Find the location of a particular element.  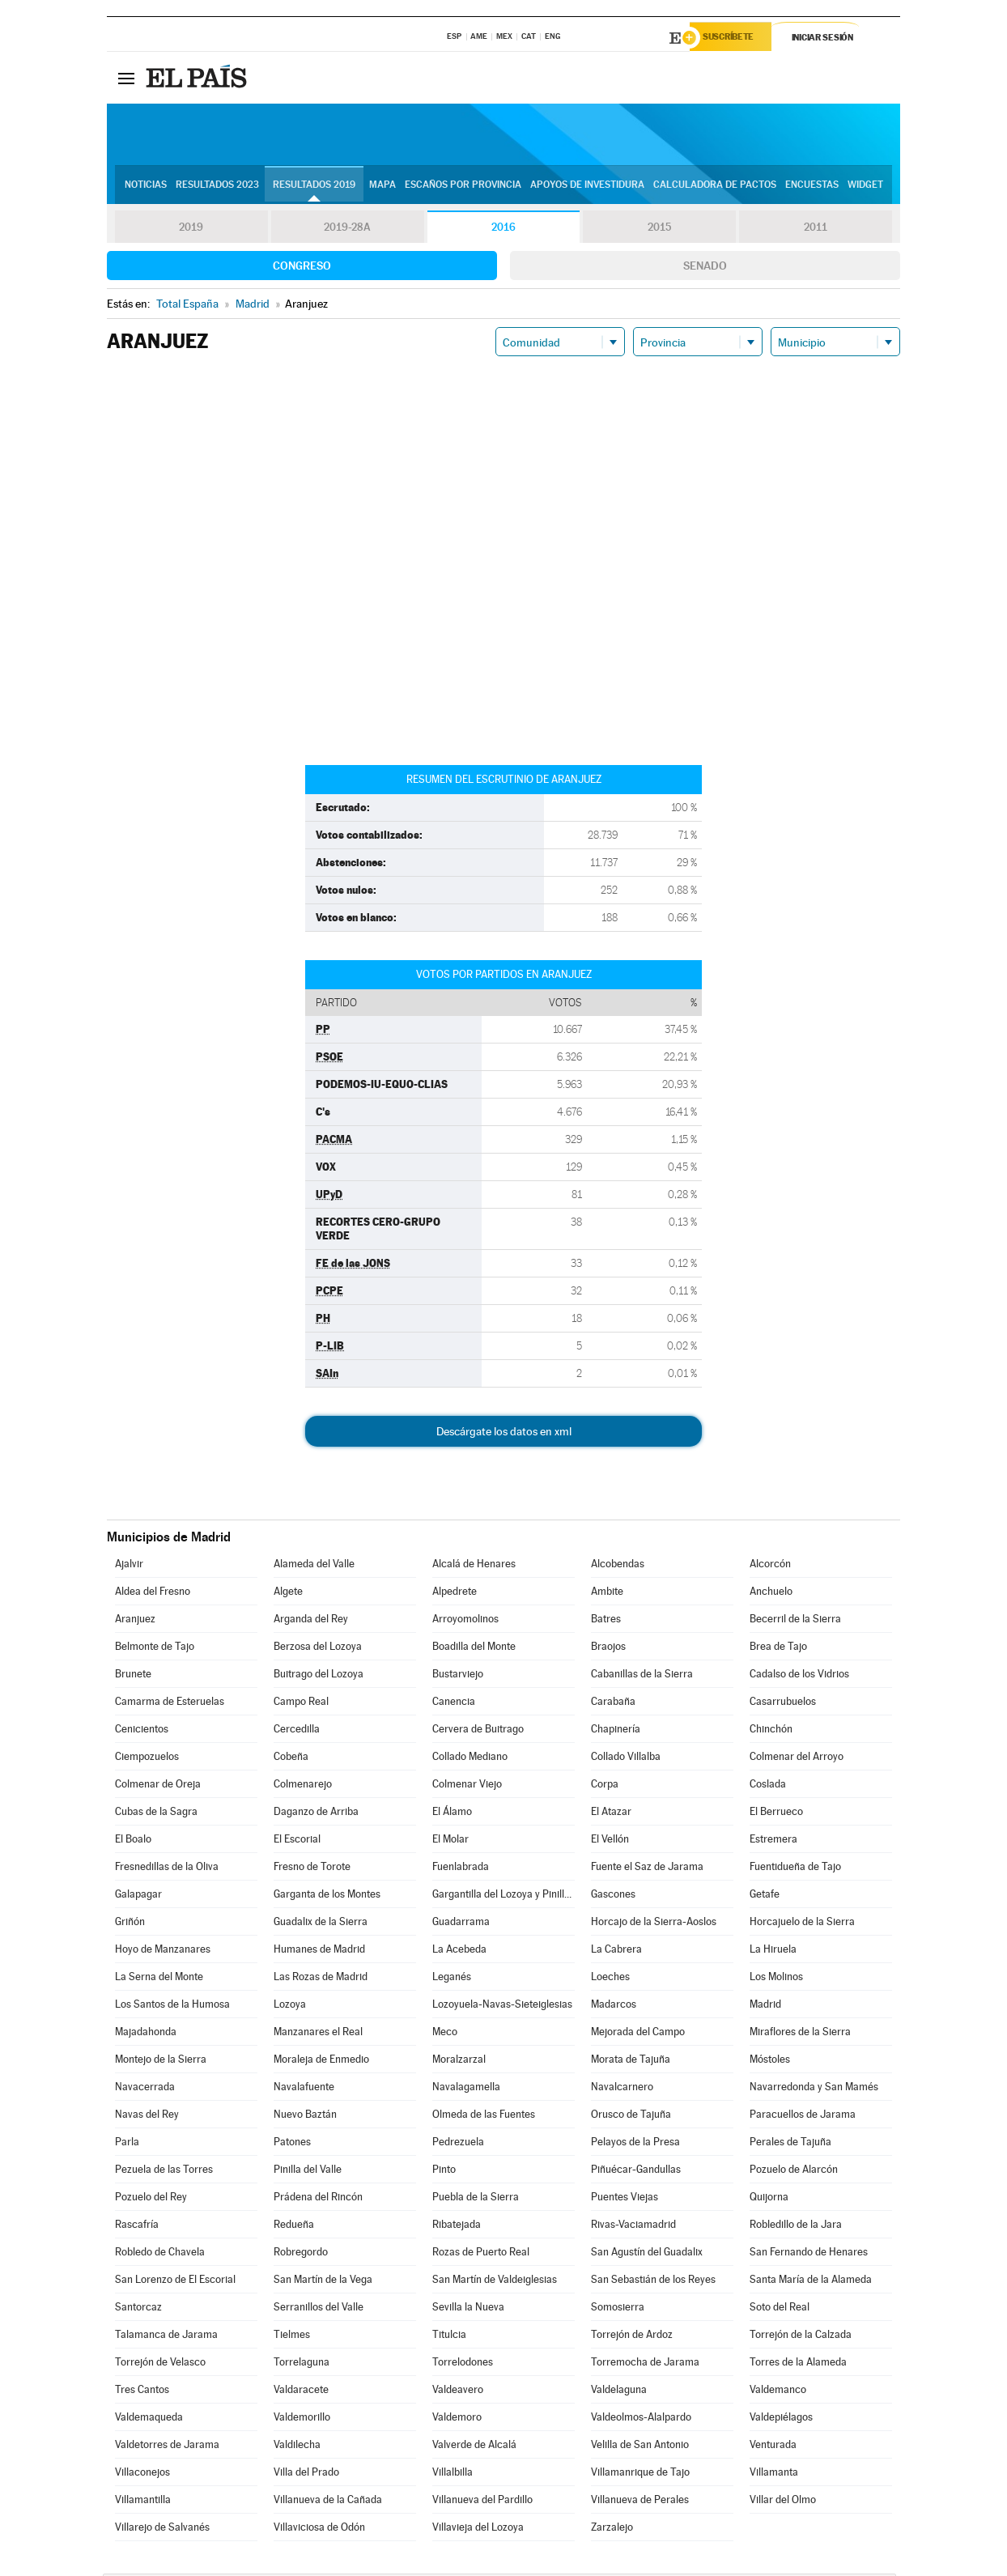

Los Santos de la Humosa is located at coordinates (172, 2006).